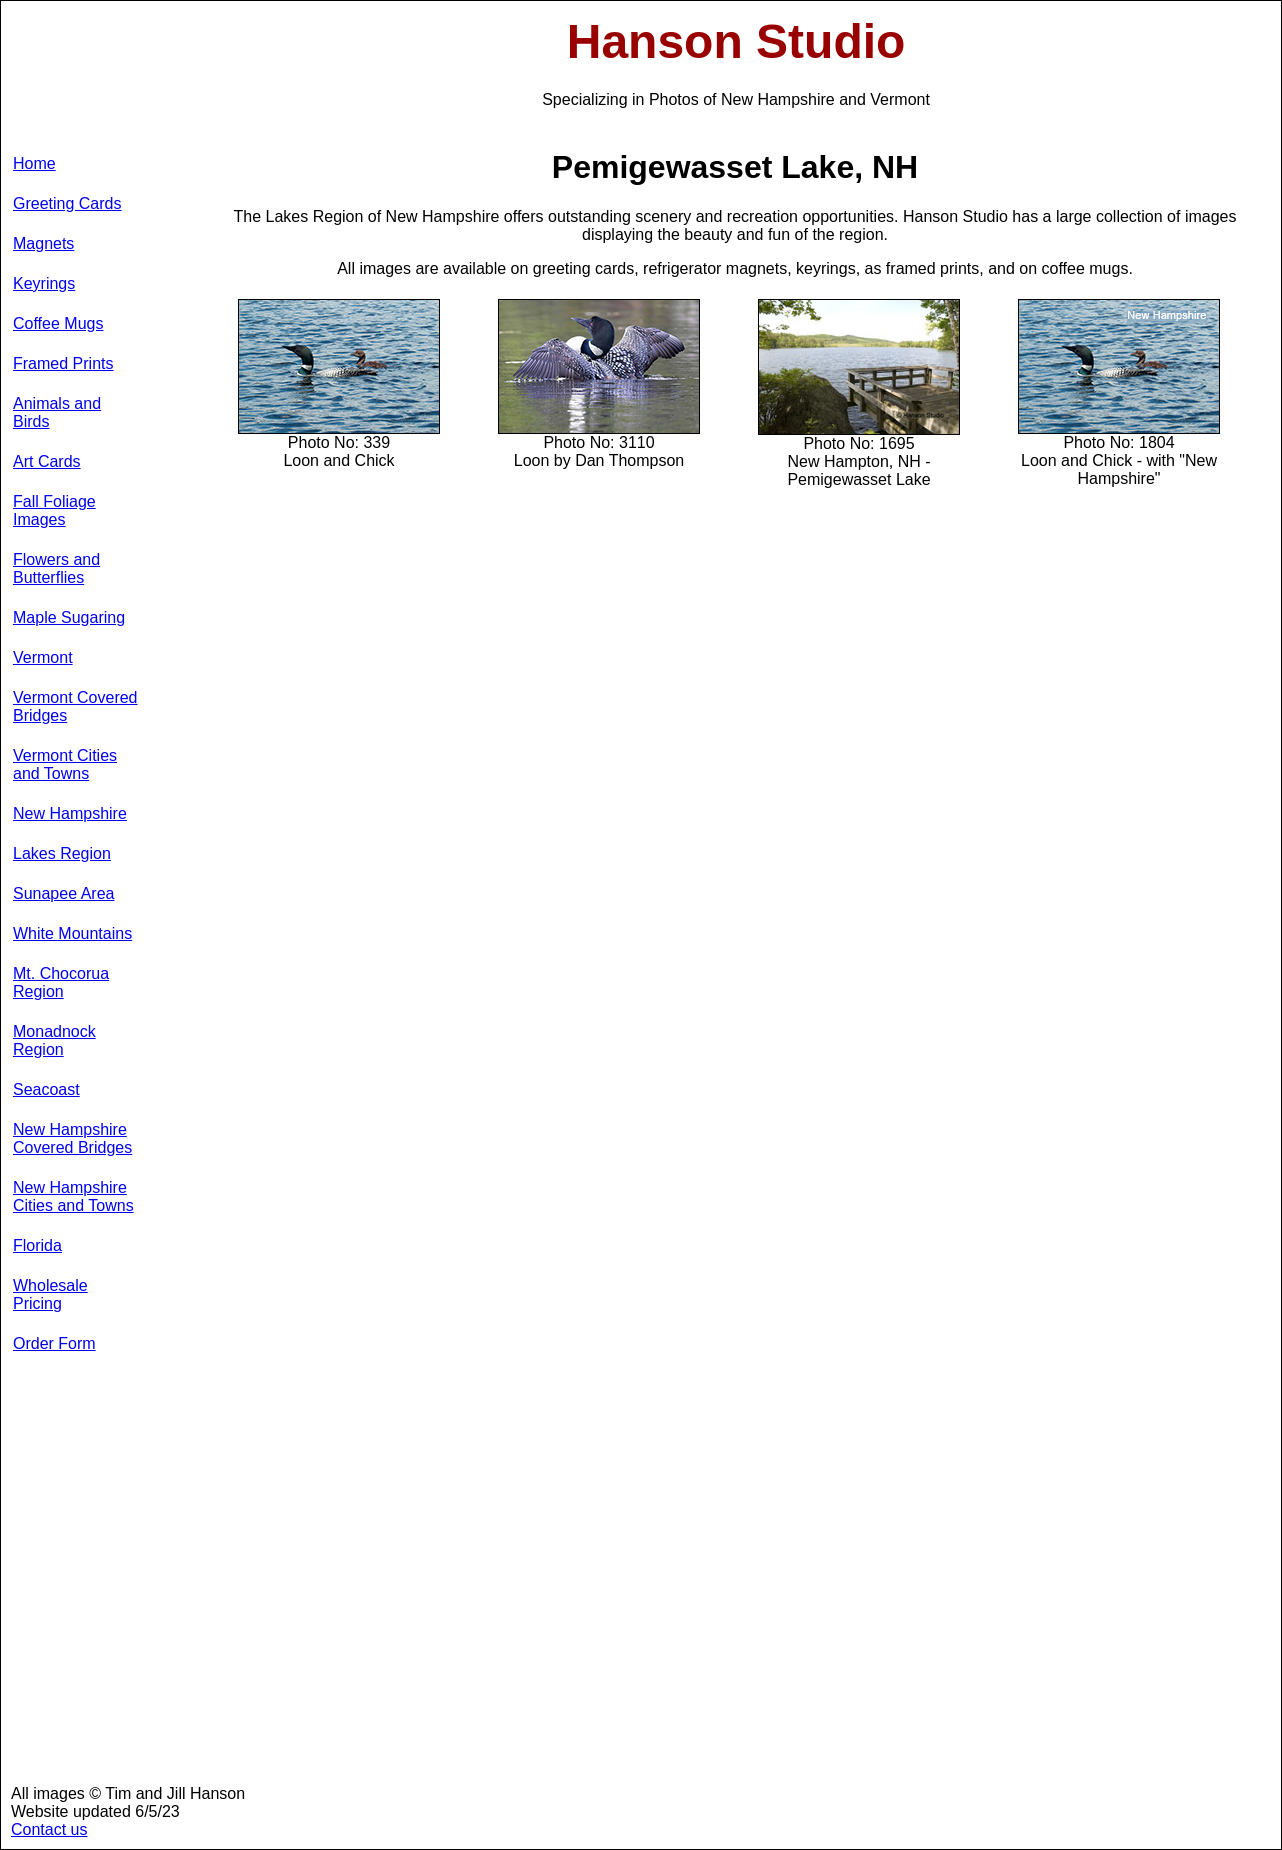 Image resolution: width=1282 pixels, height=1850 pixels. What do you see at coordinates (34, 163) in the screenshot?
I see `Home` at bounding box center [34, 163].